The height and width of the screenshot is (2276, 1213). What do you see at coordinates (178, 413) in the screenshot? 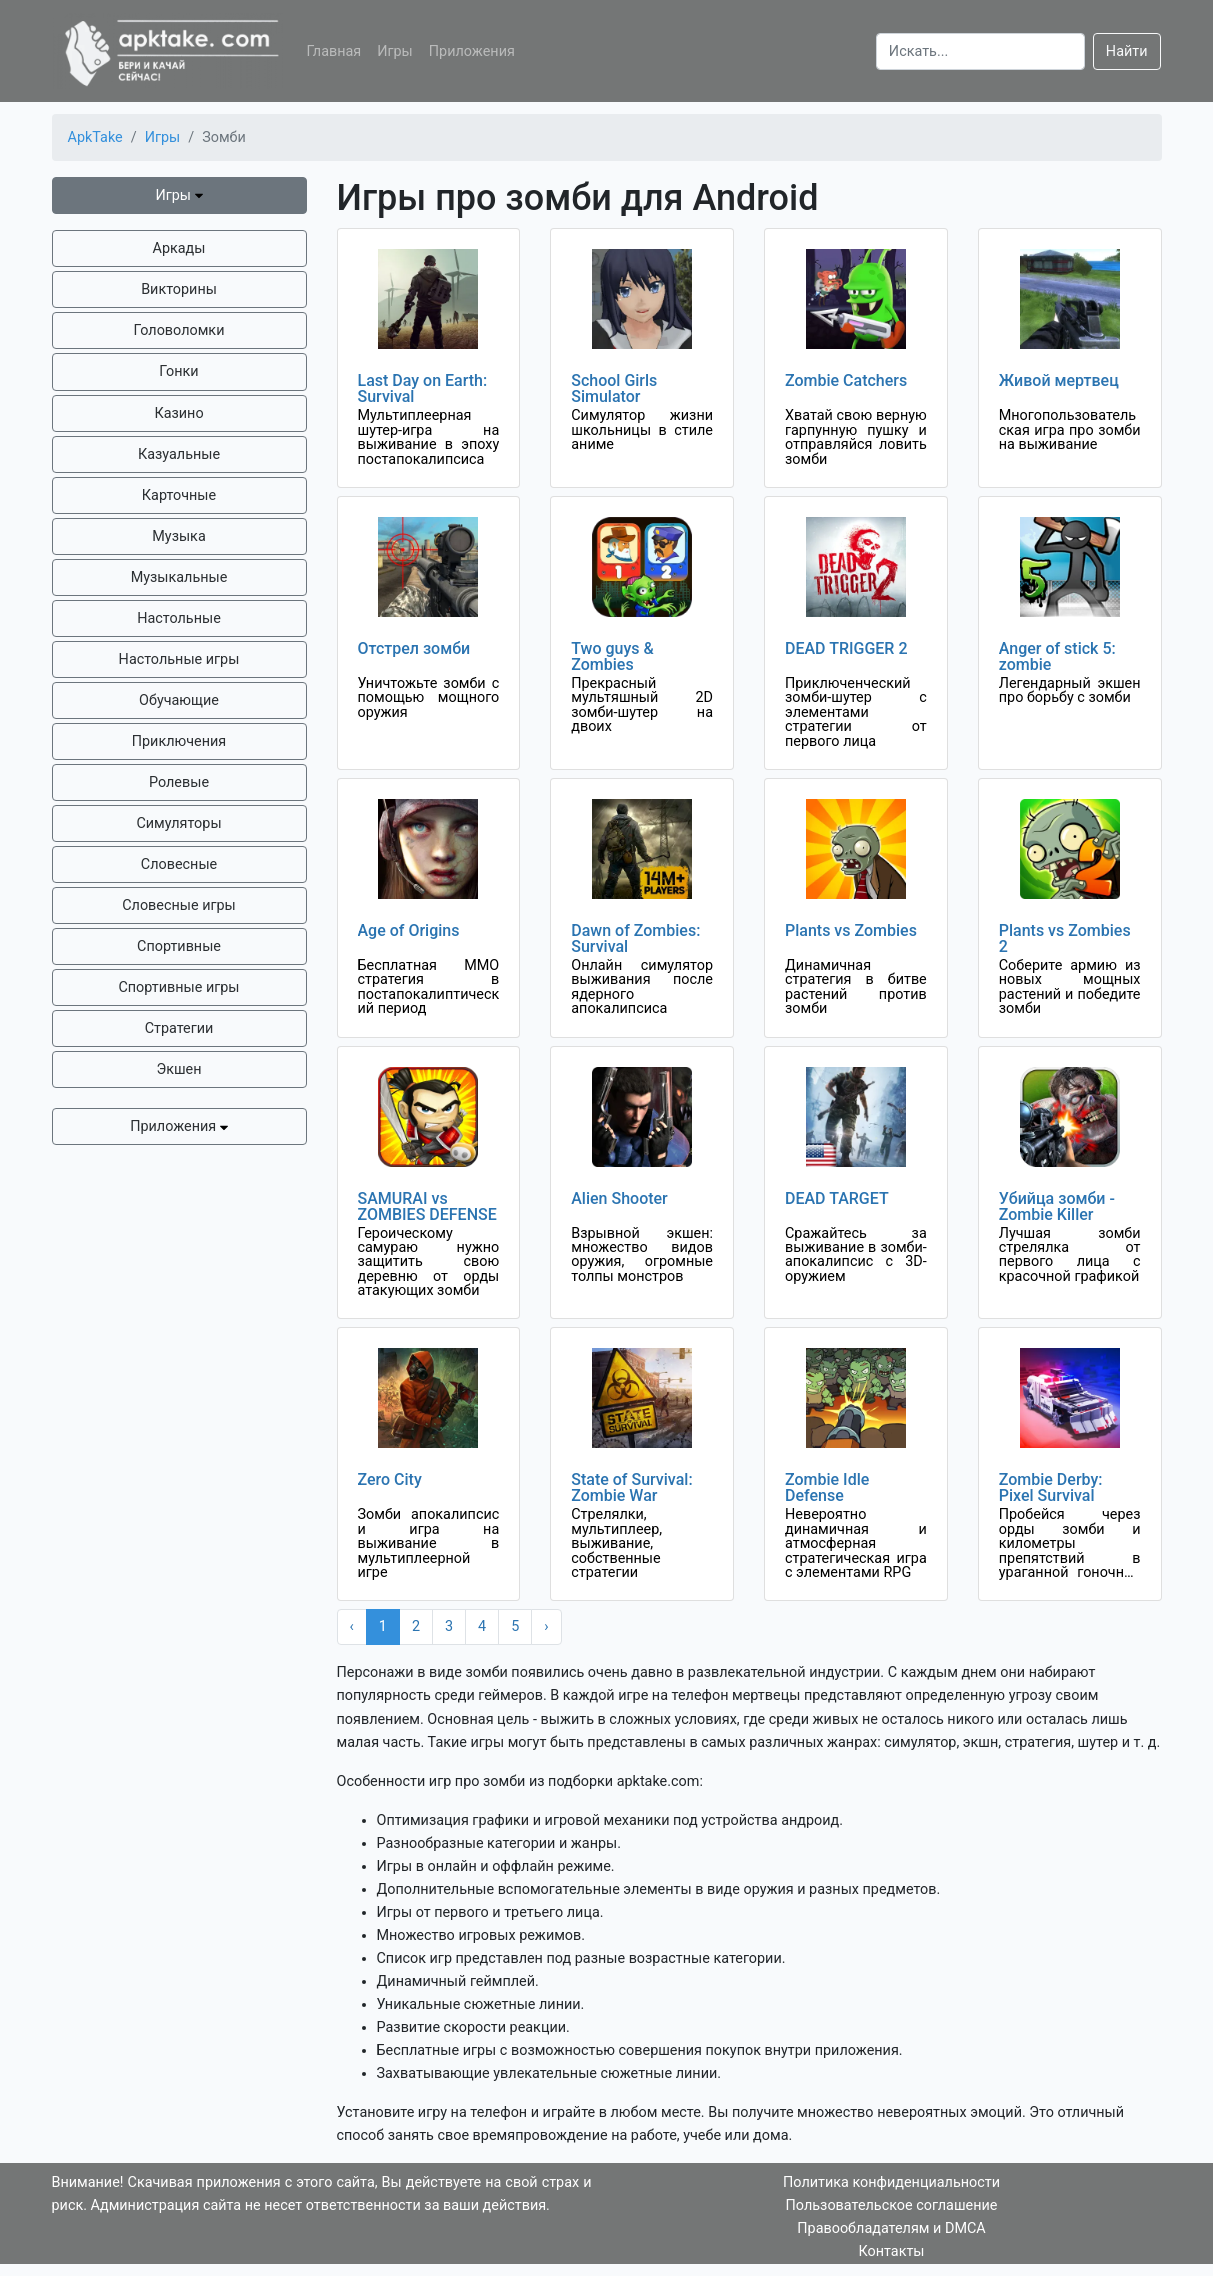
I see `Казино` at bounding box center [178, 413].